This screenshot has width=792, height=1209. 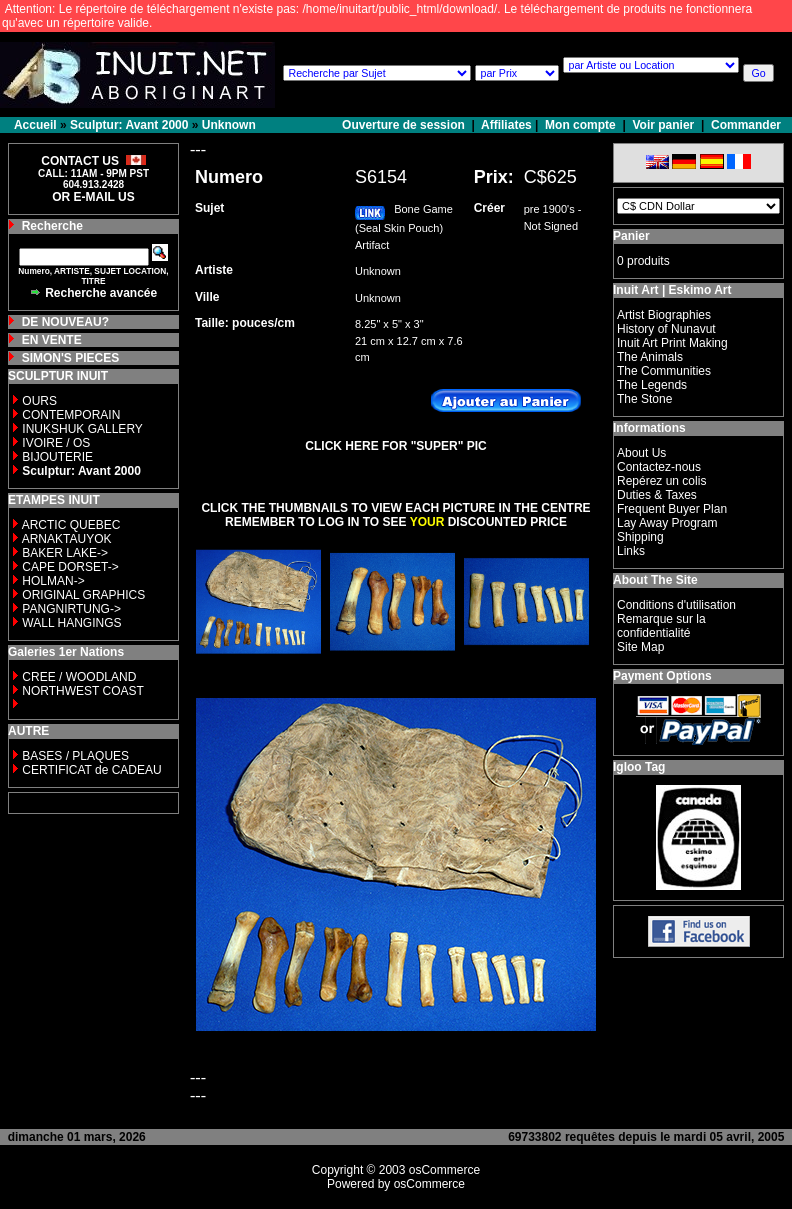 What do you see at coordinates (71, 623) in the screenshot?
I see `WALL HANGINGS` at bounding box center [71, 623].